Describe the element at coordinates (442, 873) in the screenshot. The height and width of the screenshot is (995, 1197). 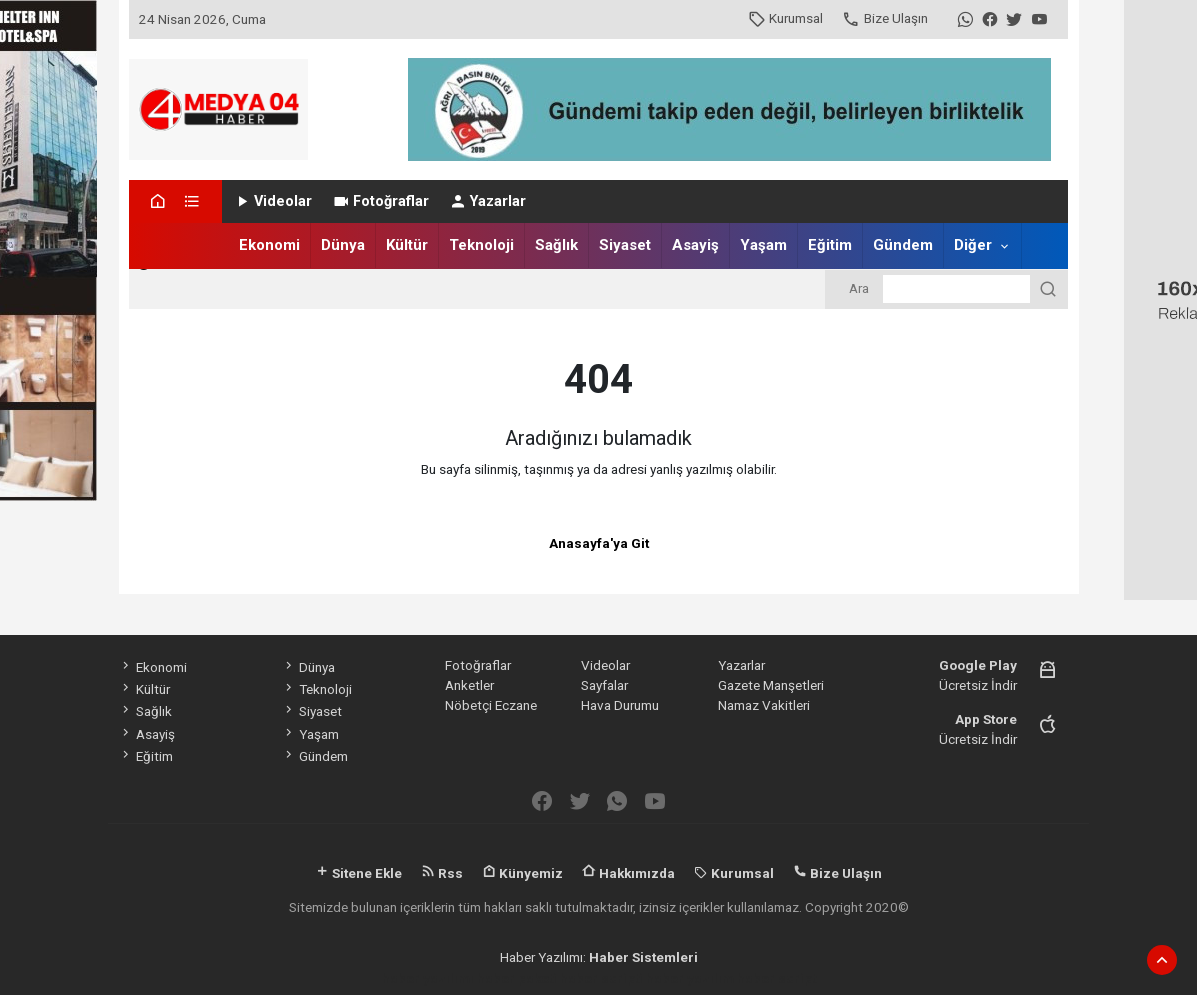
I see `Rss` at that location.